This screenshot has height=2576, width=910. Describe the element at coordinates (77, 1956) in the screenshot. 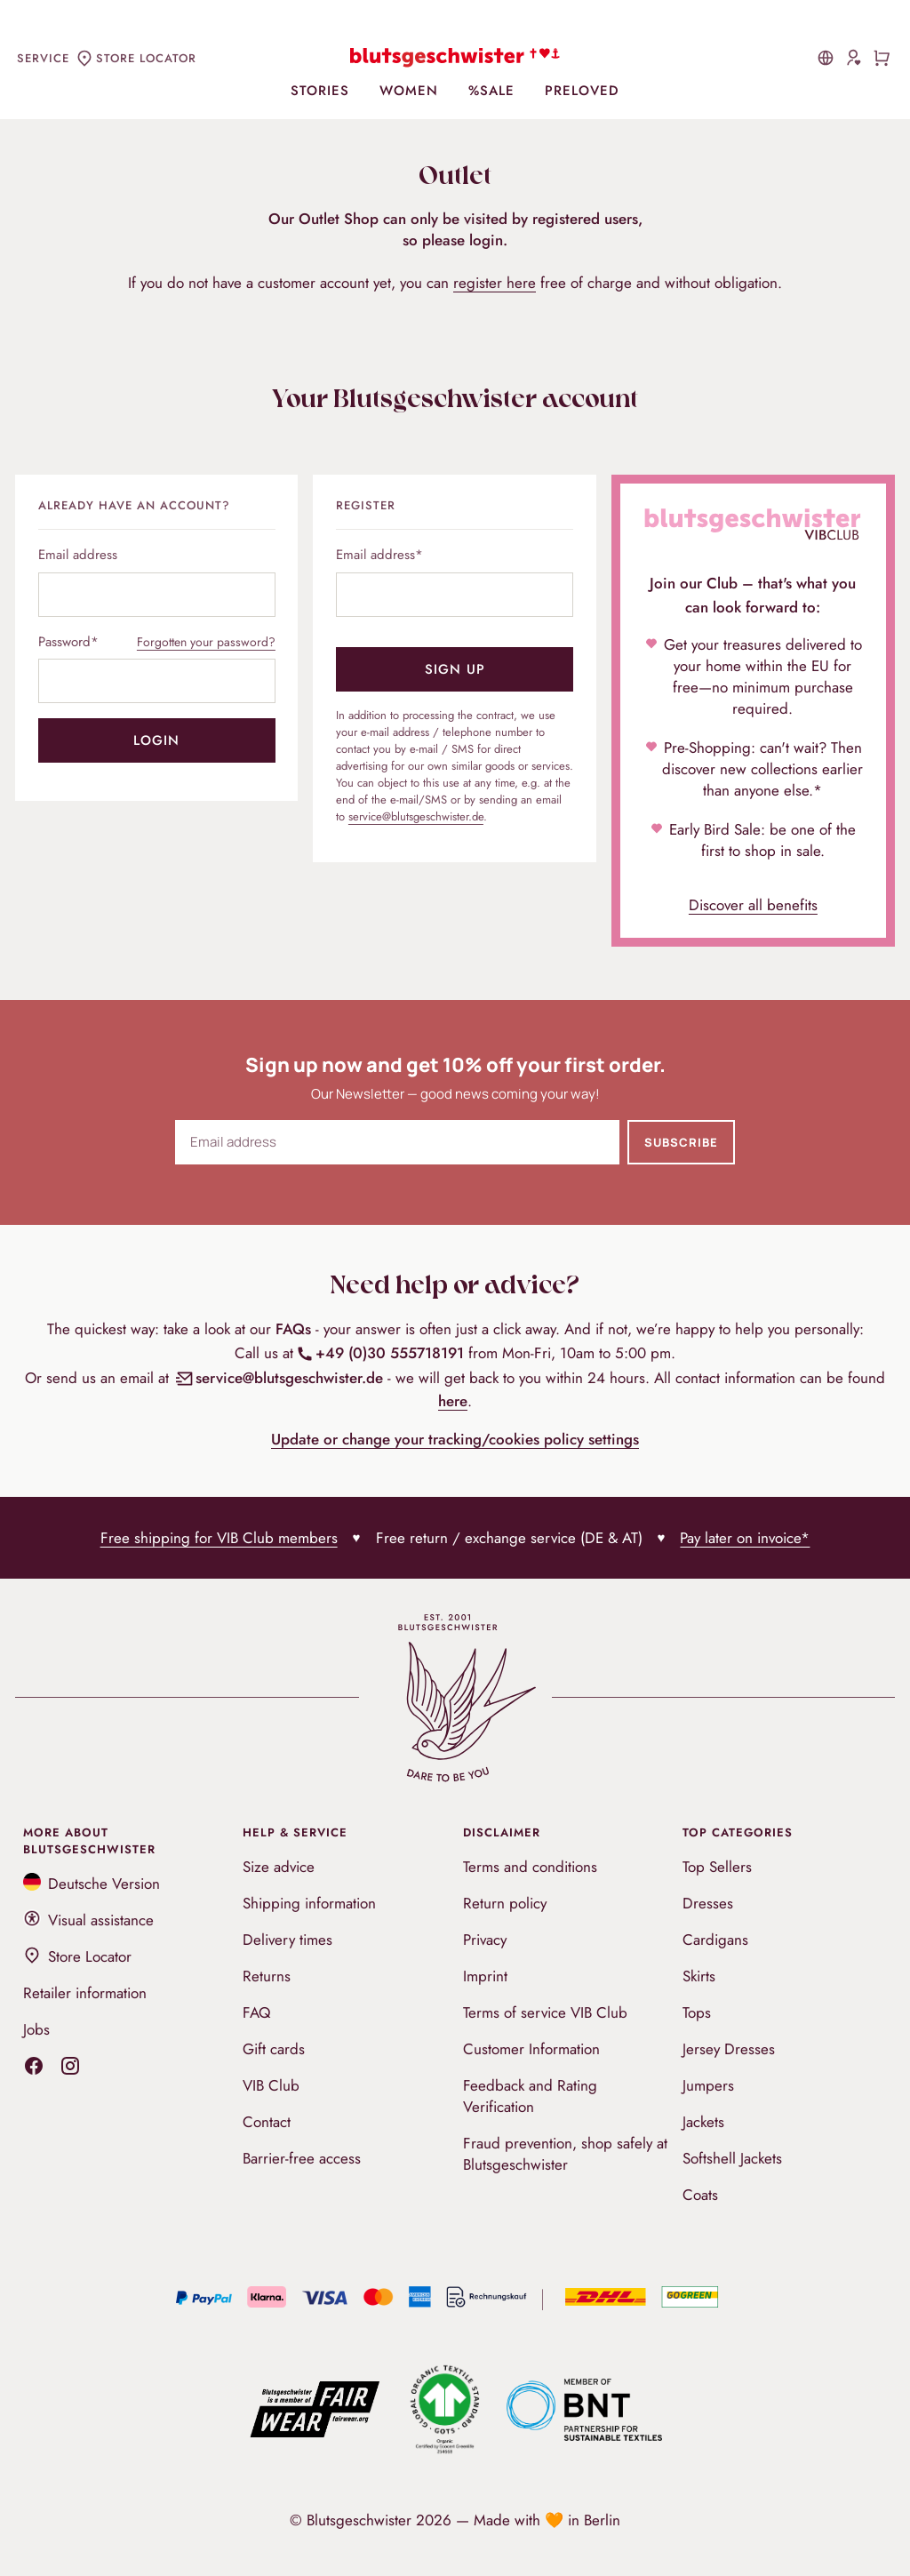

I see `Store Locator` at that location.